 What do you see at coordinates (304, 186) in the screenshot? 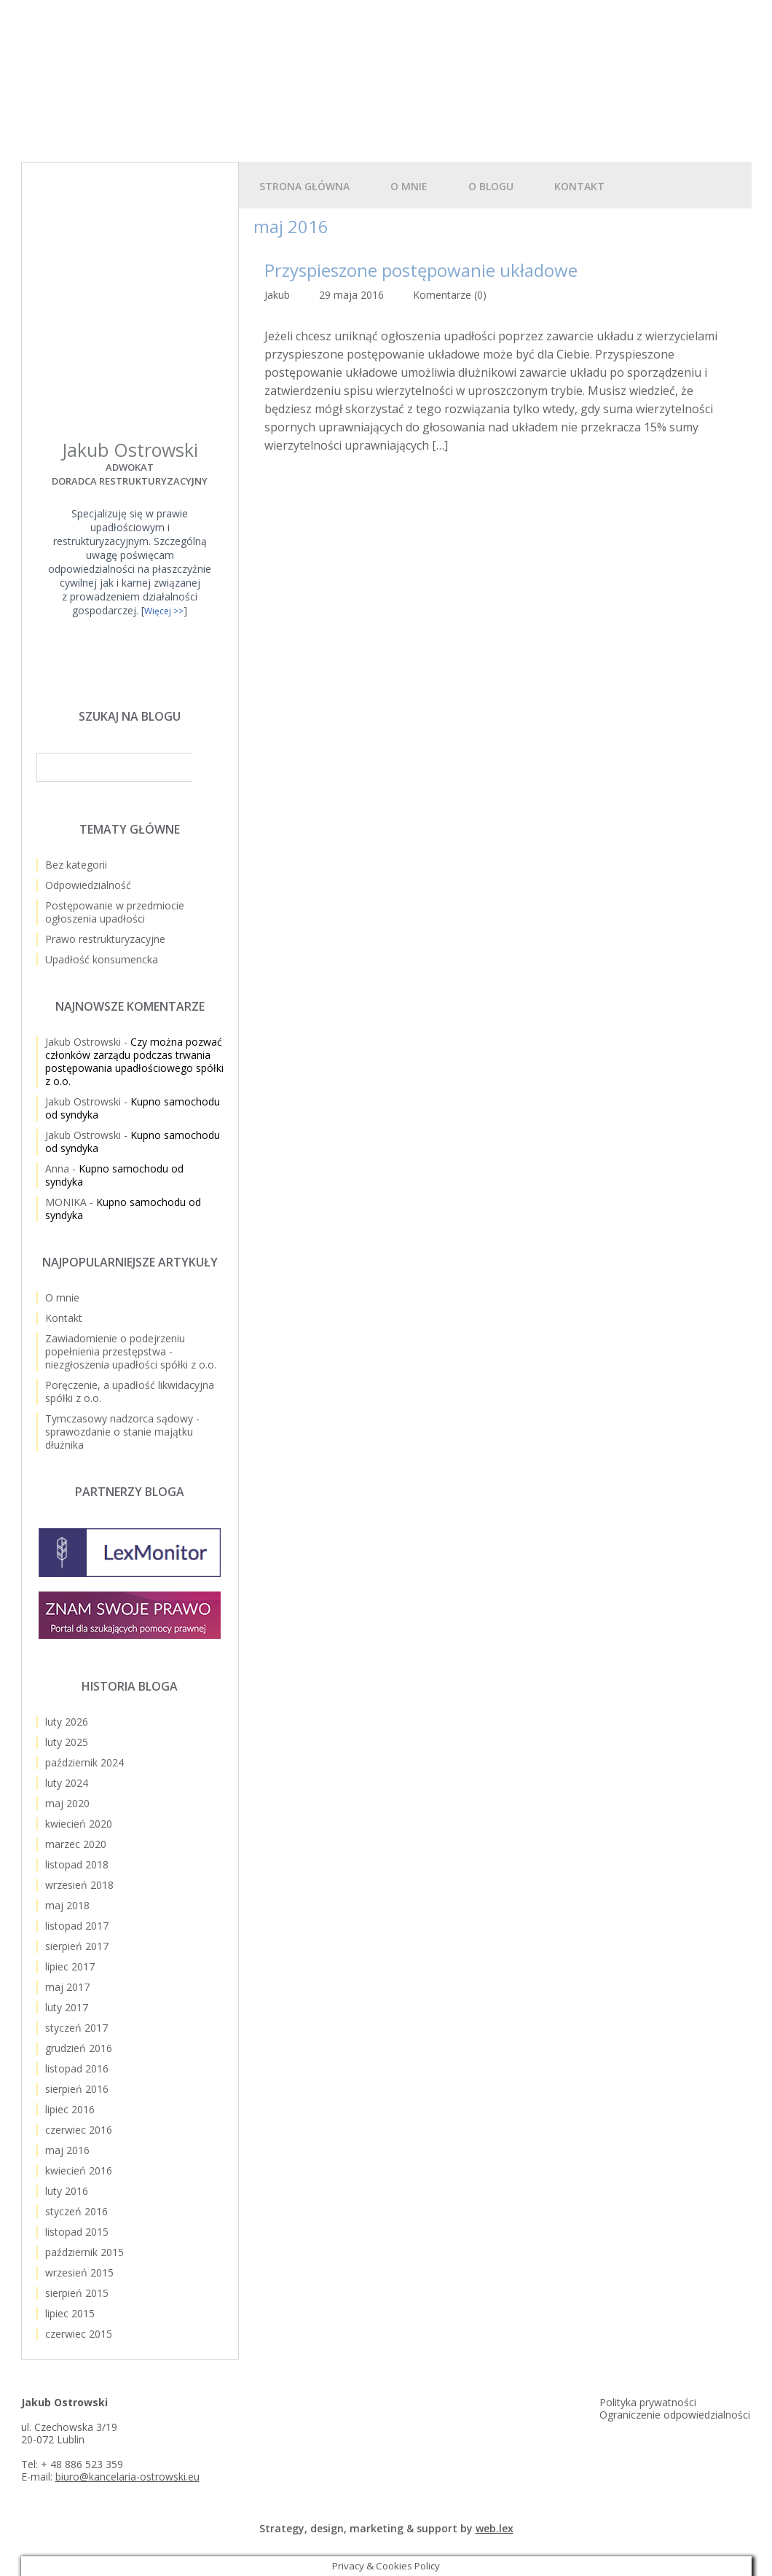
I see `Strona główna` at bounding box center [304, 186].